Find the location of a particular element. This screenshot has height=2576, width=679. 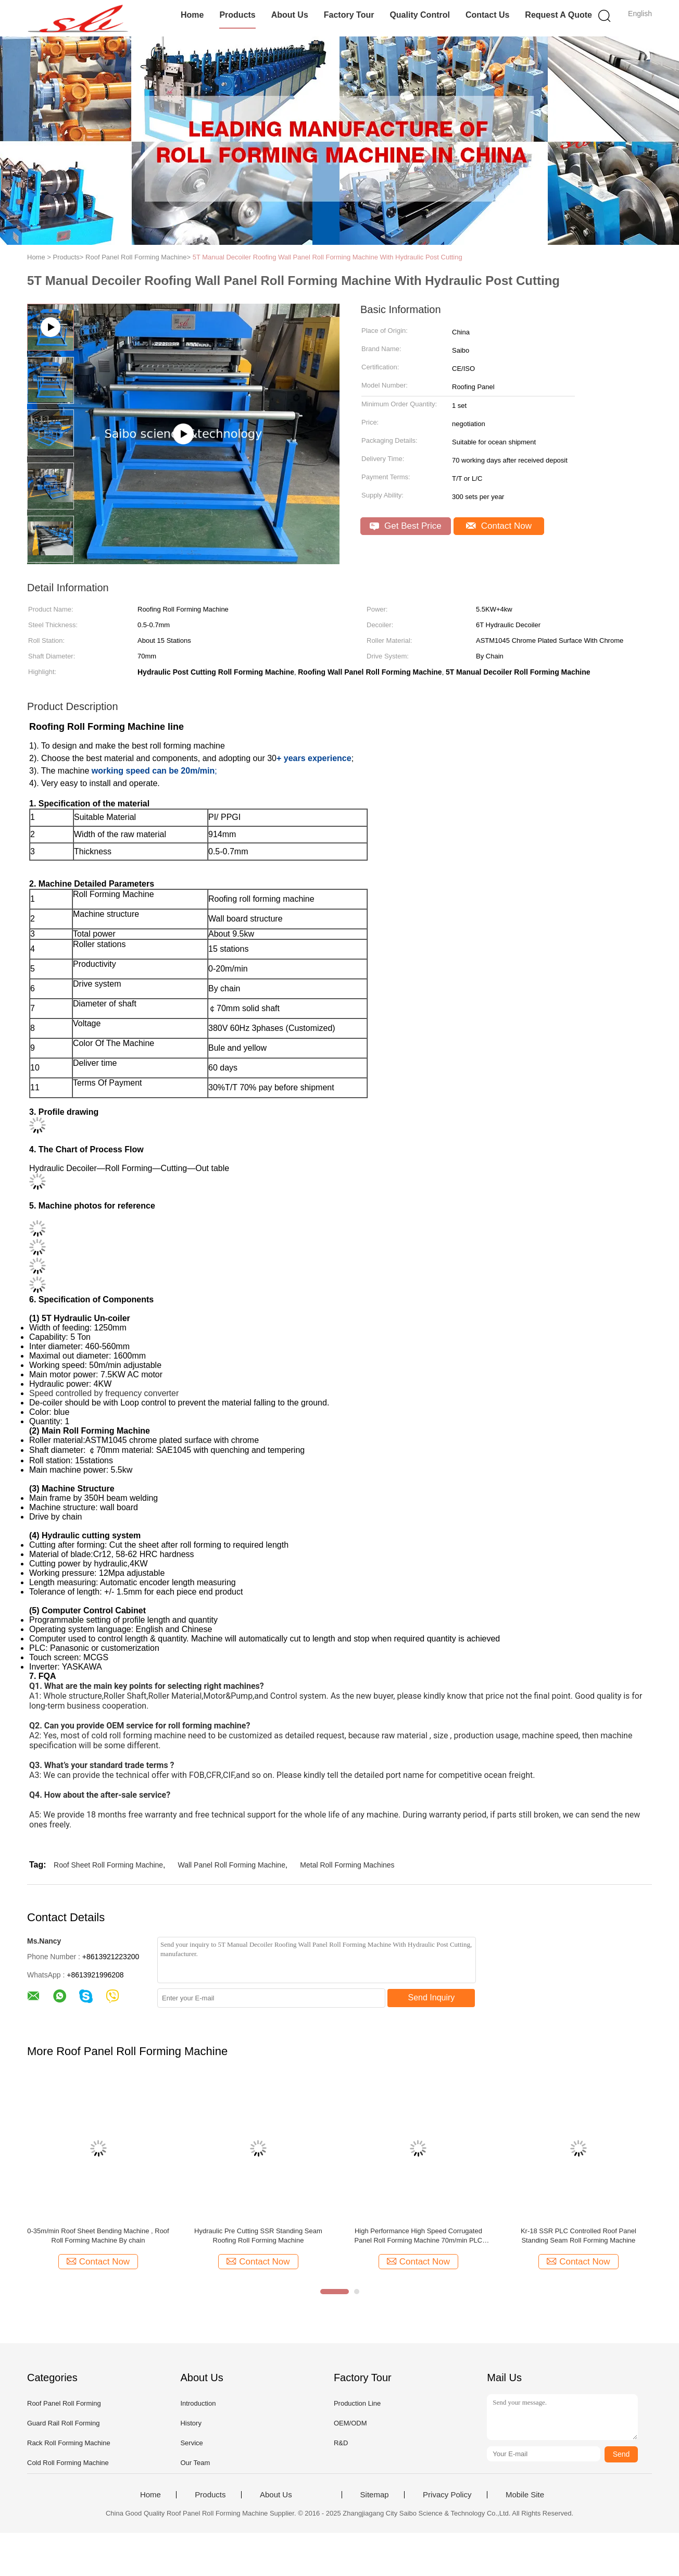

Factory Tour is located at coordinates (349, 14).